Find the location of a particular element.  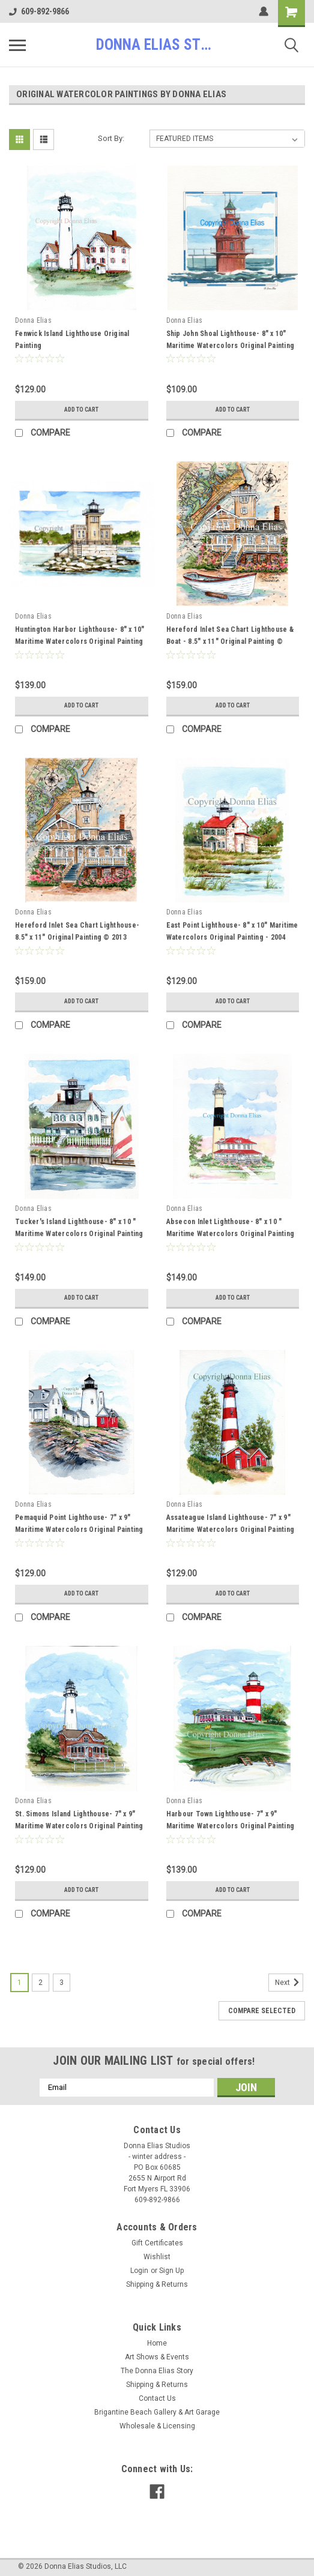

Art Shows & Events is located at coordinates (157, 2357).